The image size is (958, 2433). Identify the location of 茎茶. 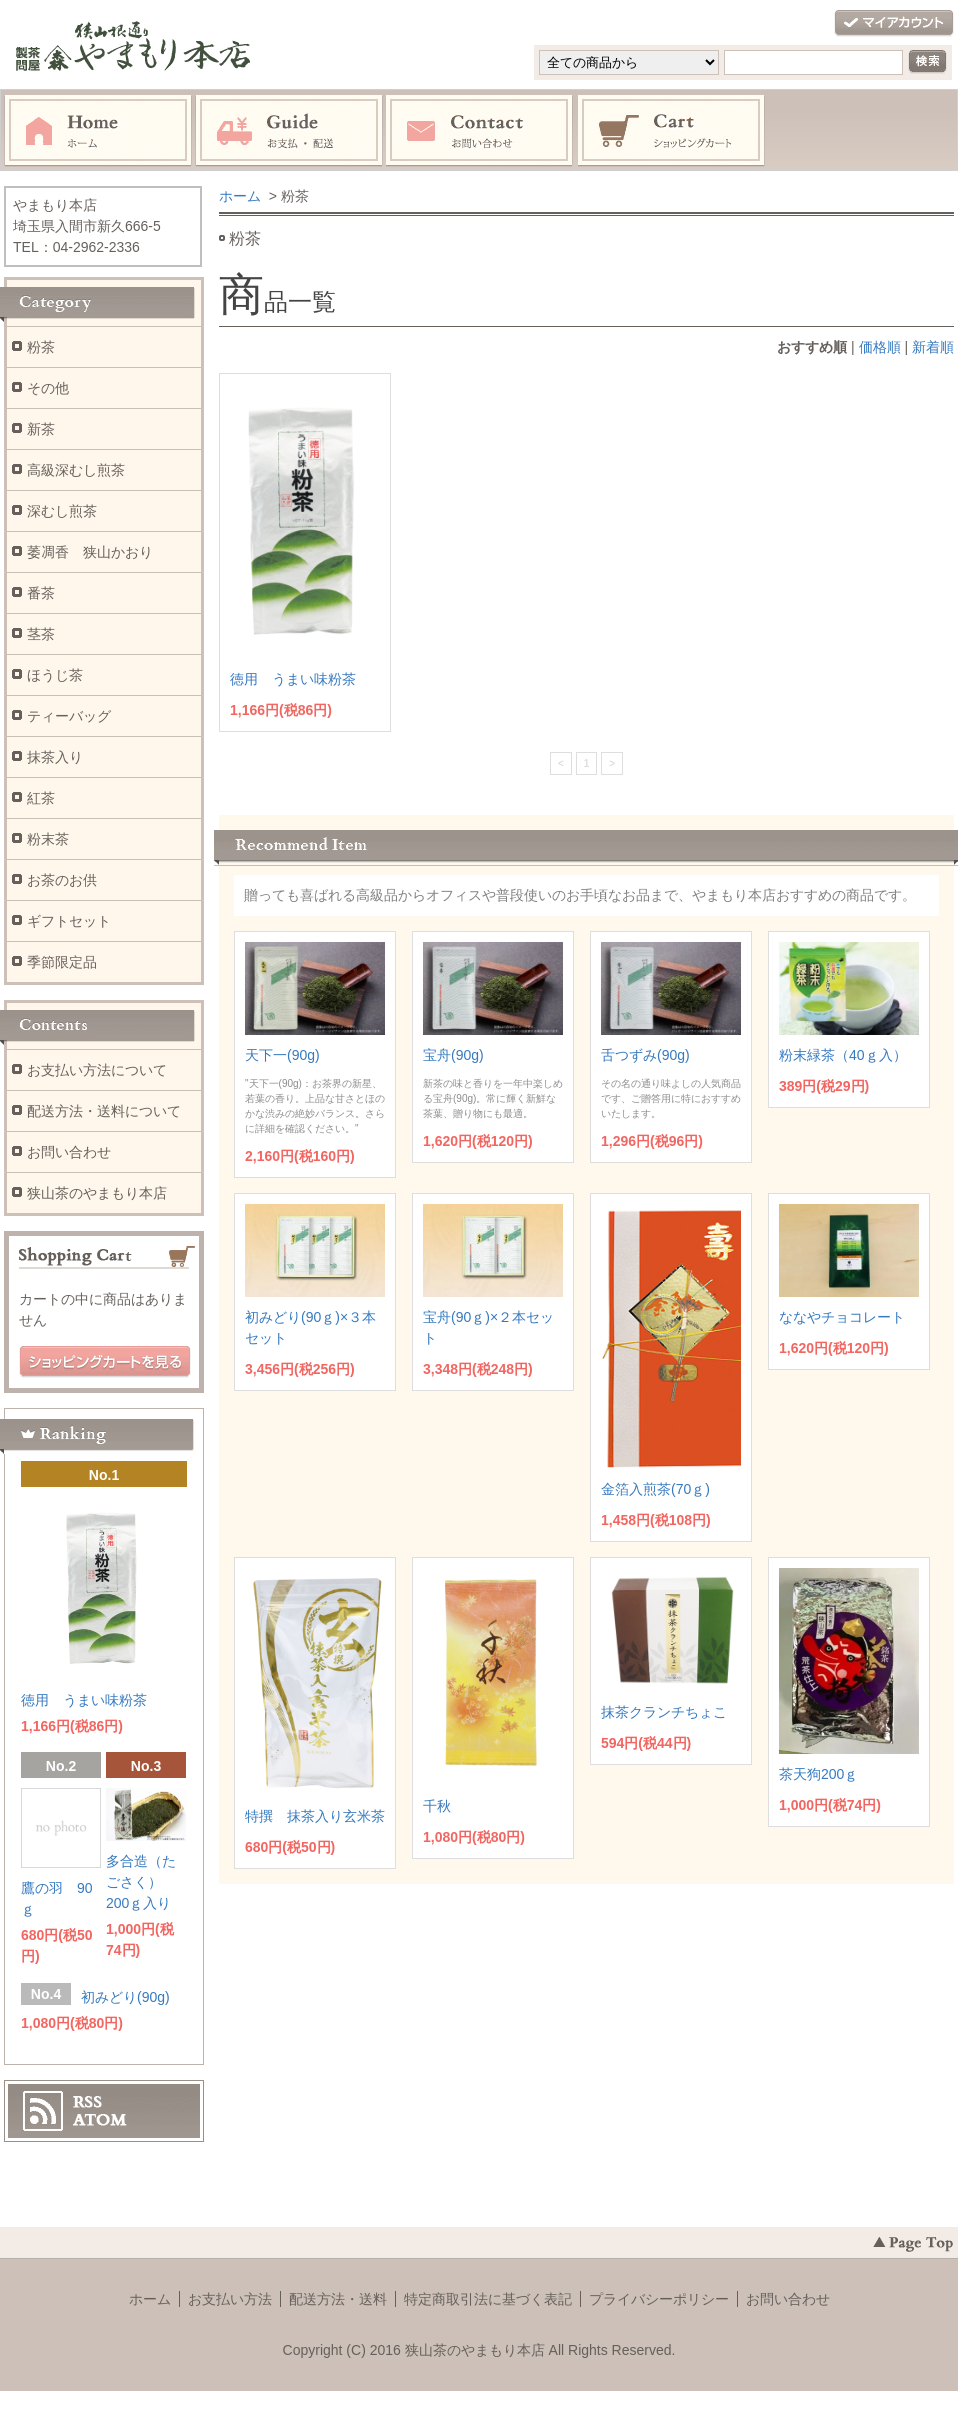
(41, 634).